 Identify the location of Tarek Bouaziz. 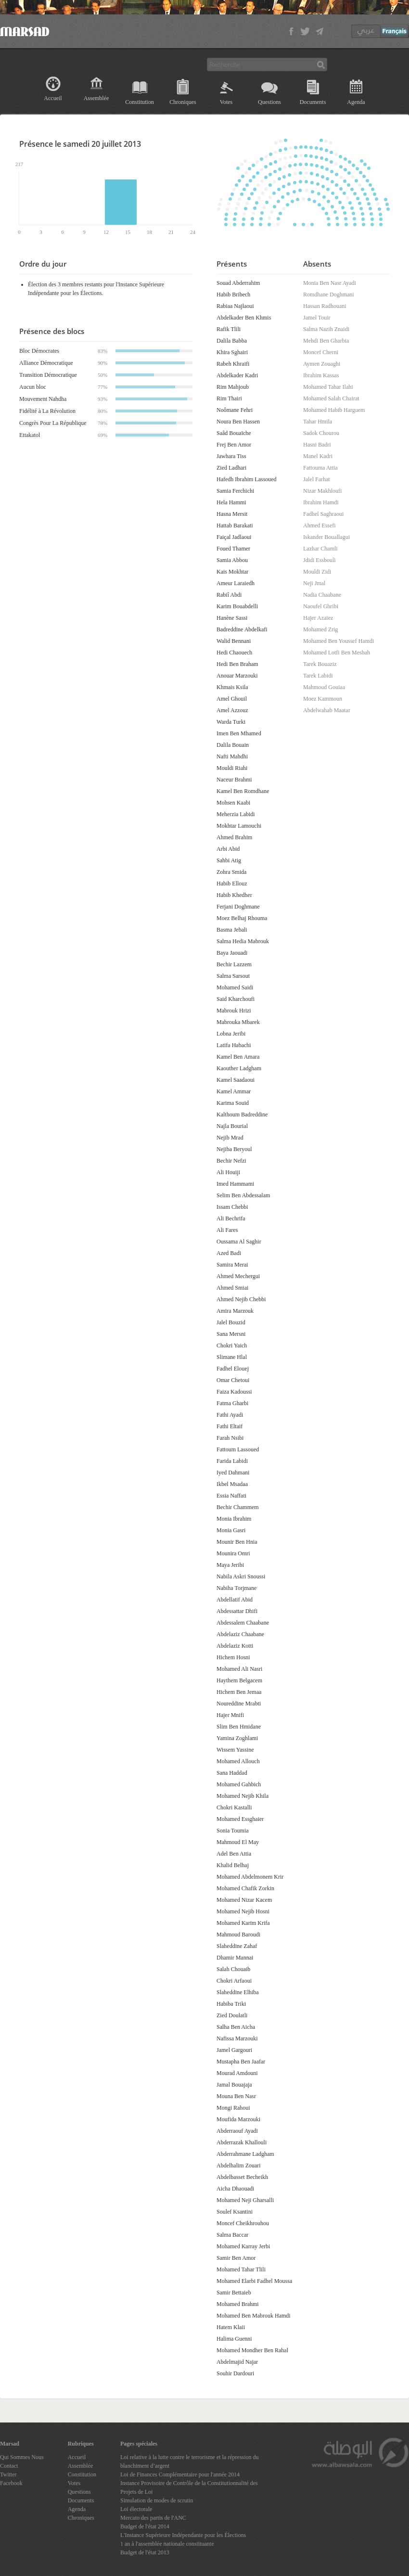
(319, 664).